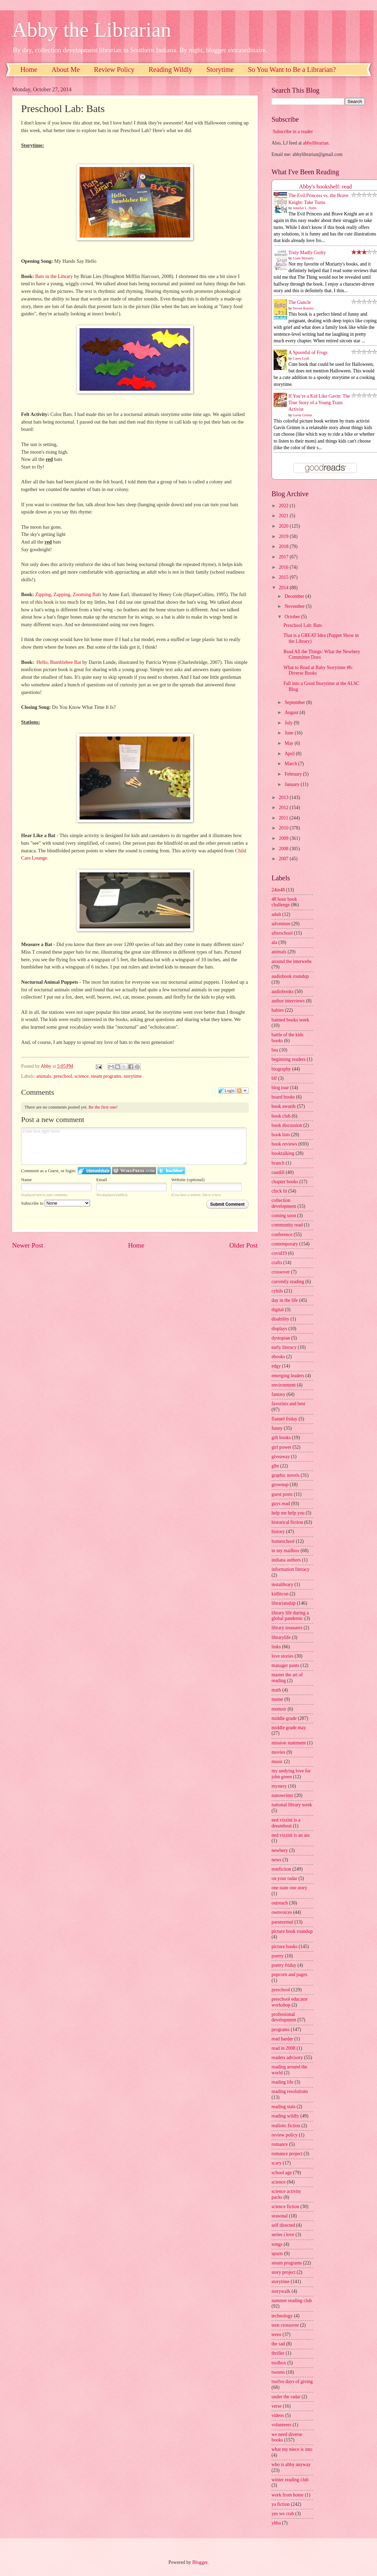  I want to click on Bats in the Library, so click(54, 276).